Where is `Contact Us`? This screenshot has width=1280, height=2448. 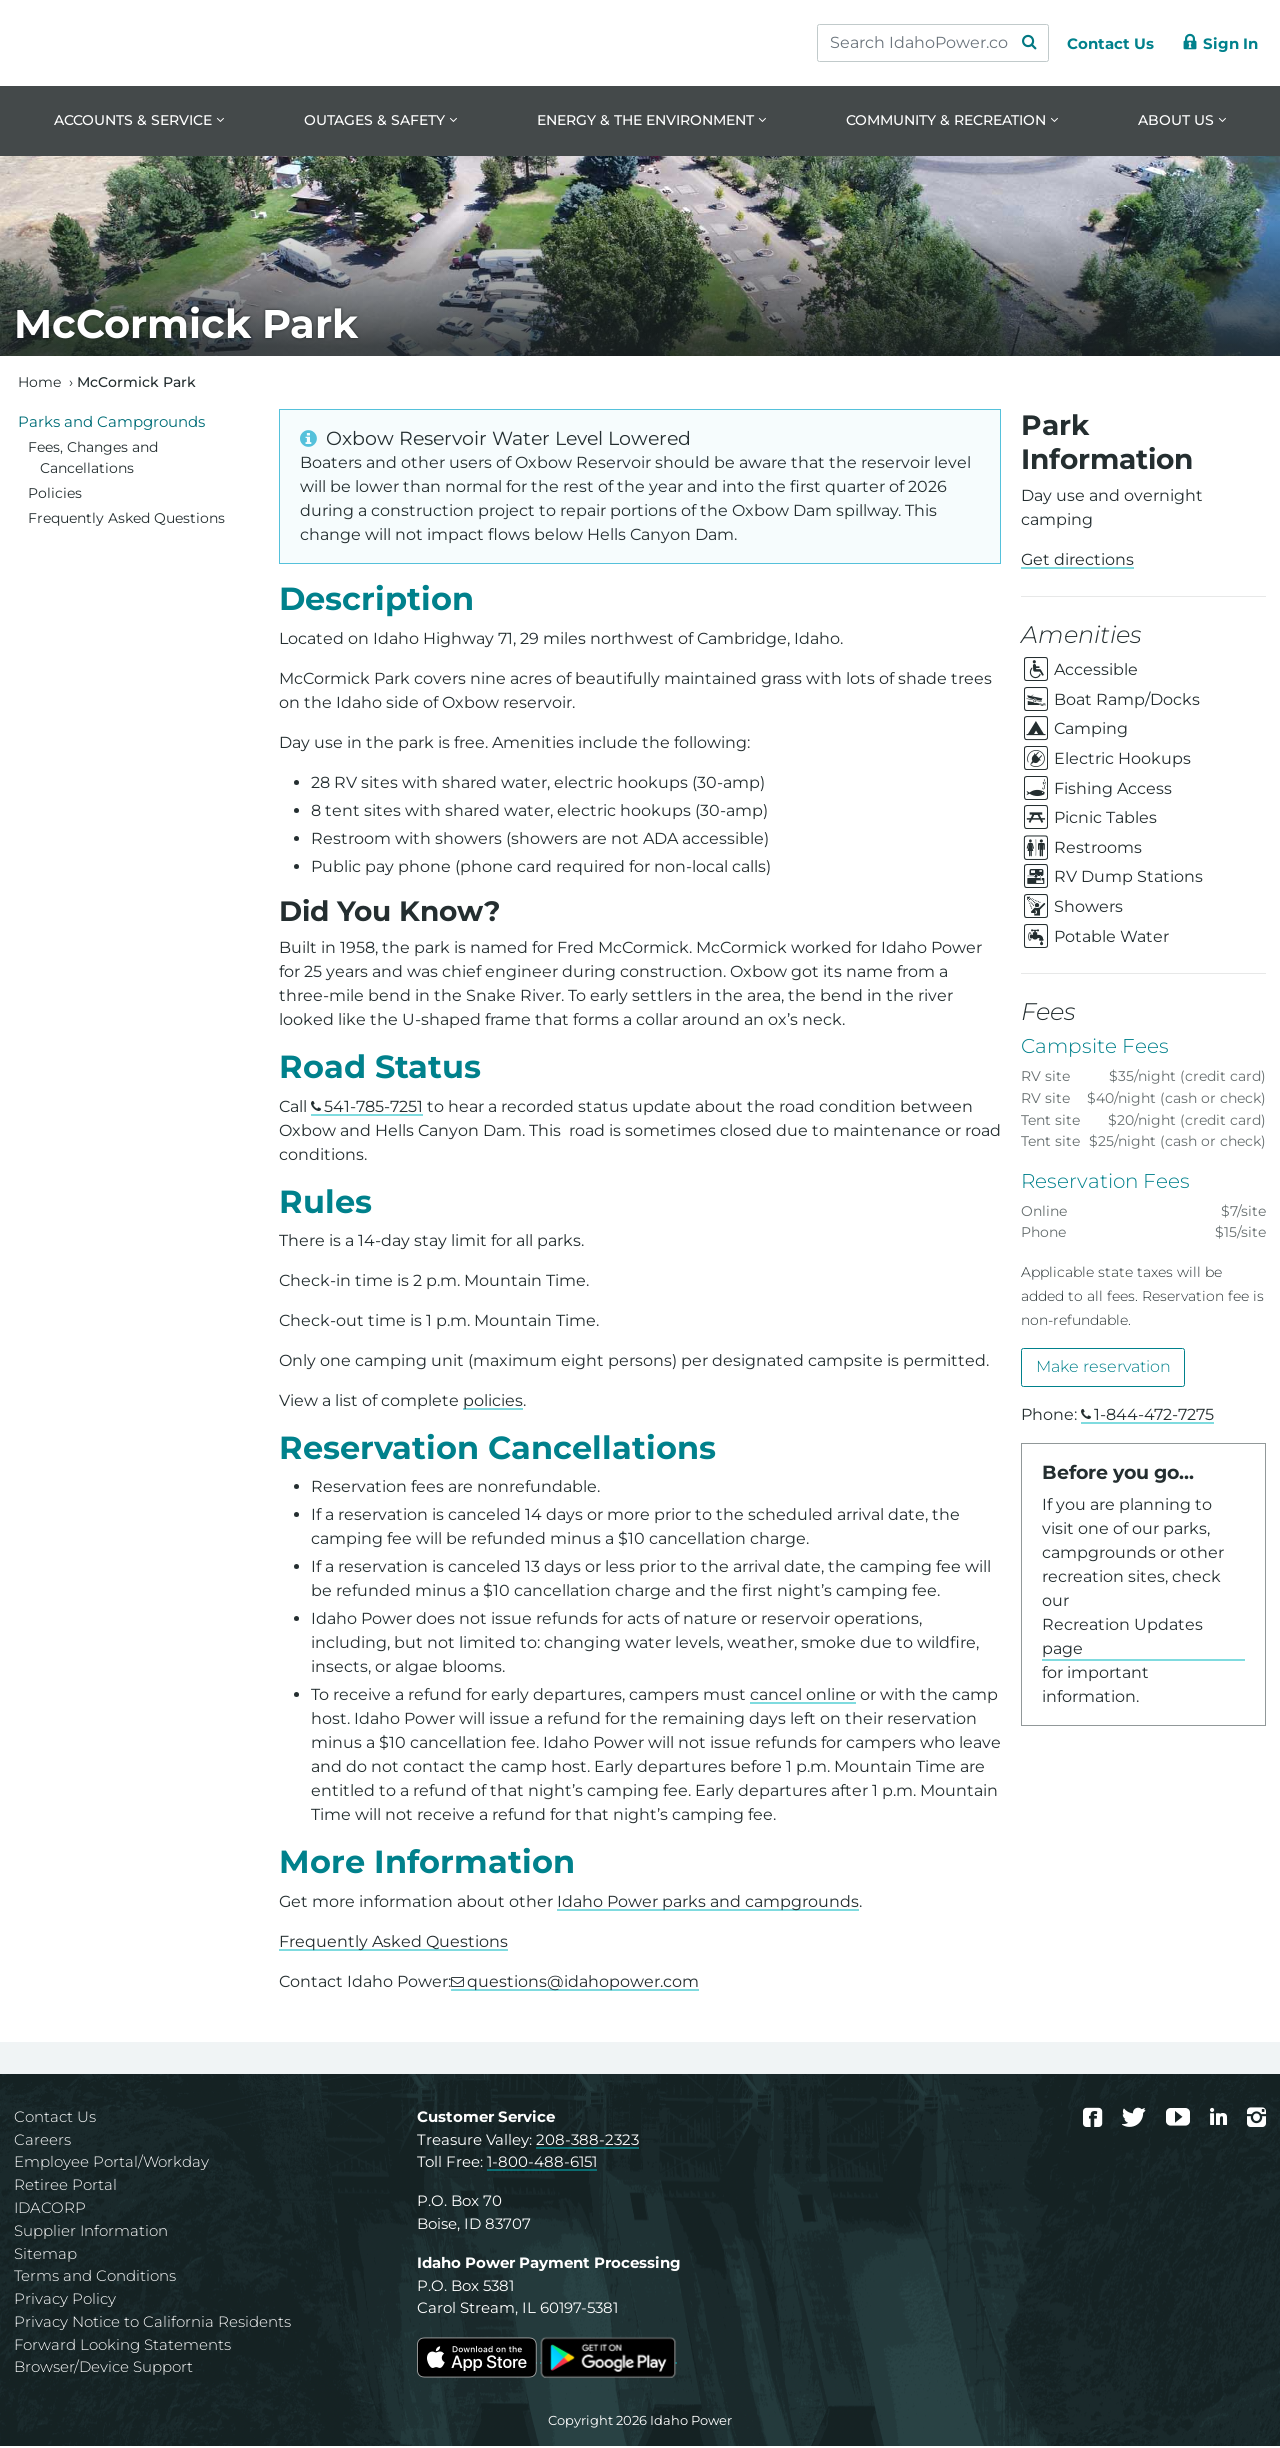 Contact Us is located at coordinates (55, 2117).